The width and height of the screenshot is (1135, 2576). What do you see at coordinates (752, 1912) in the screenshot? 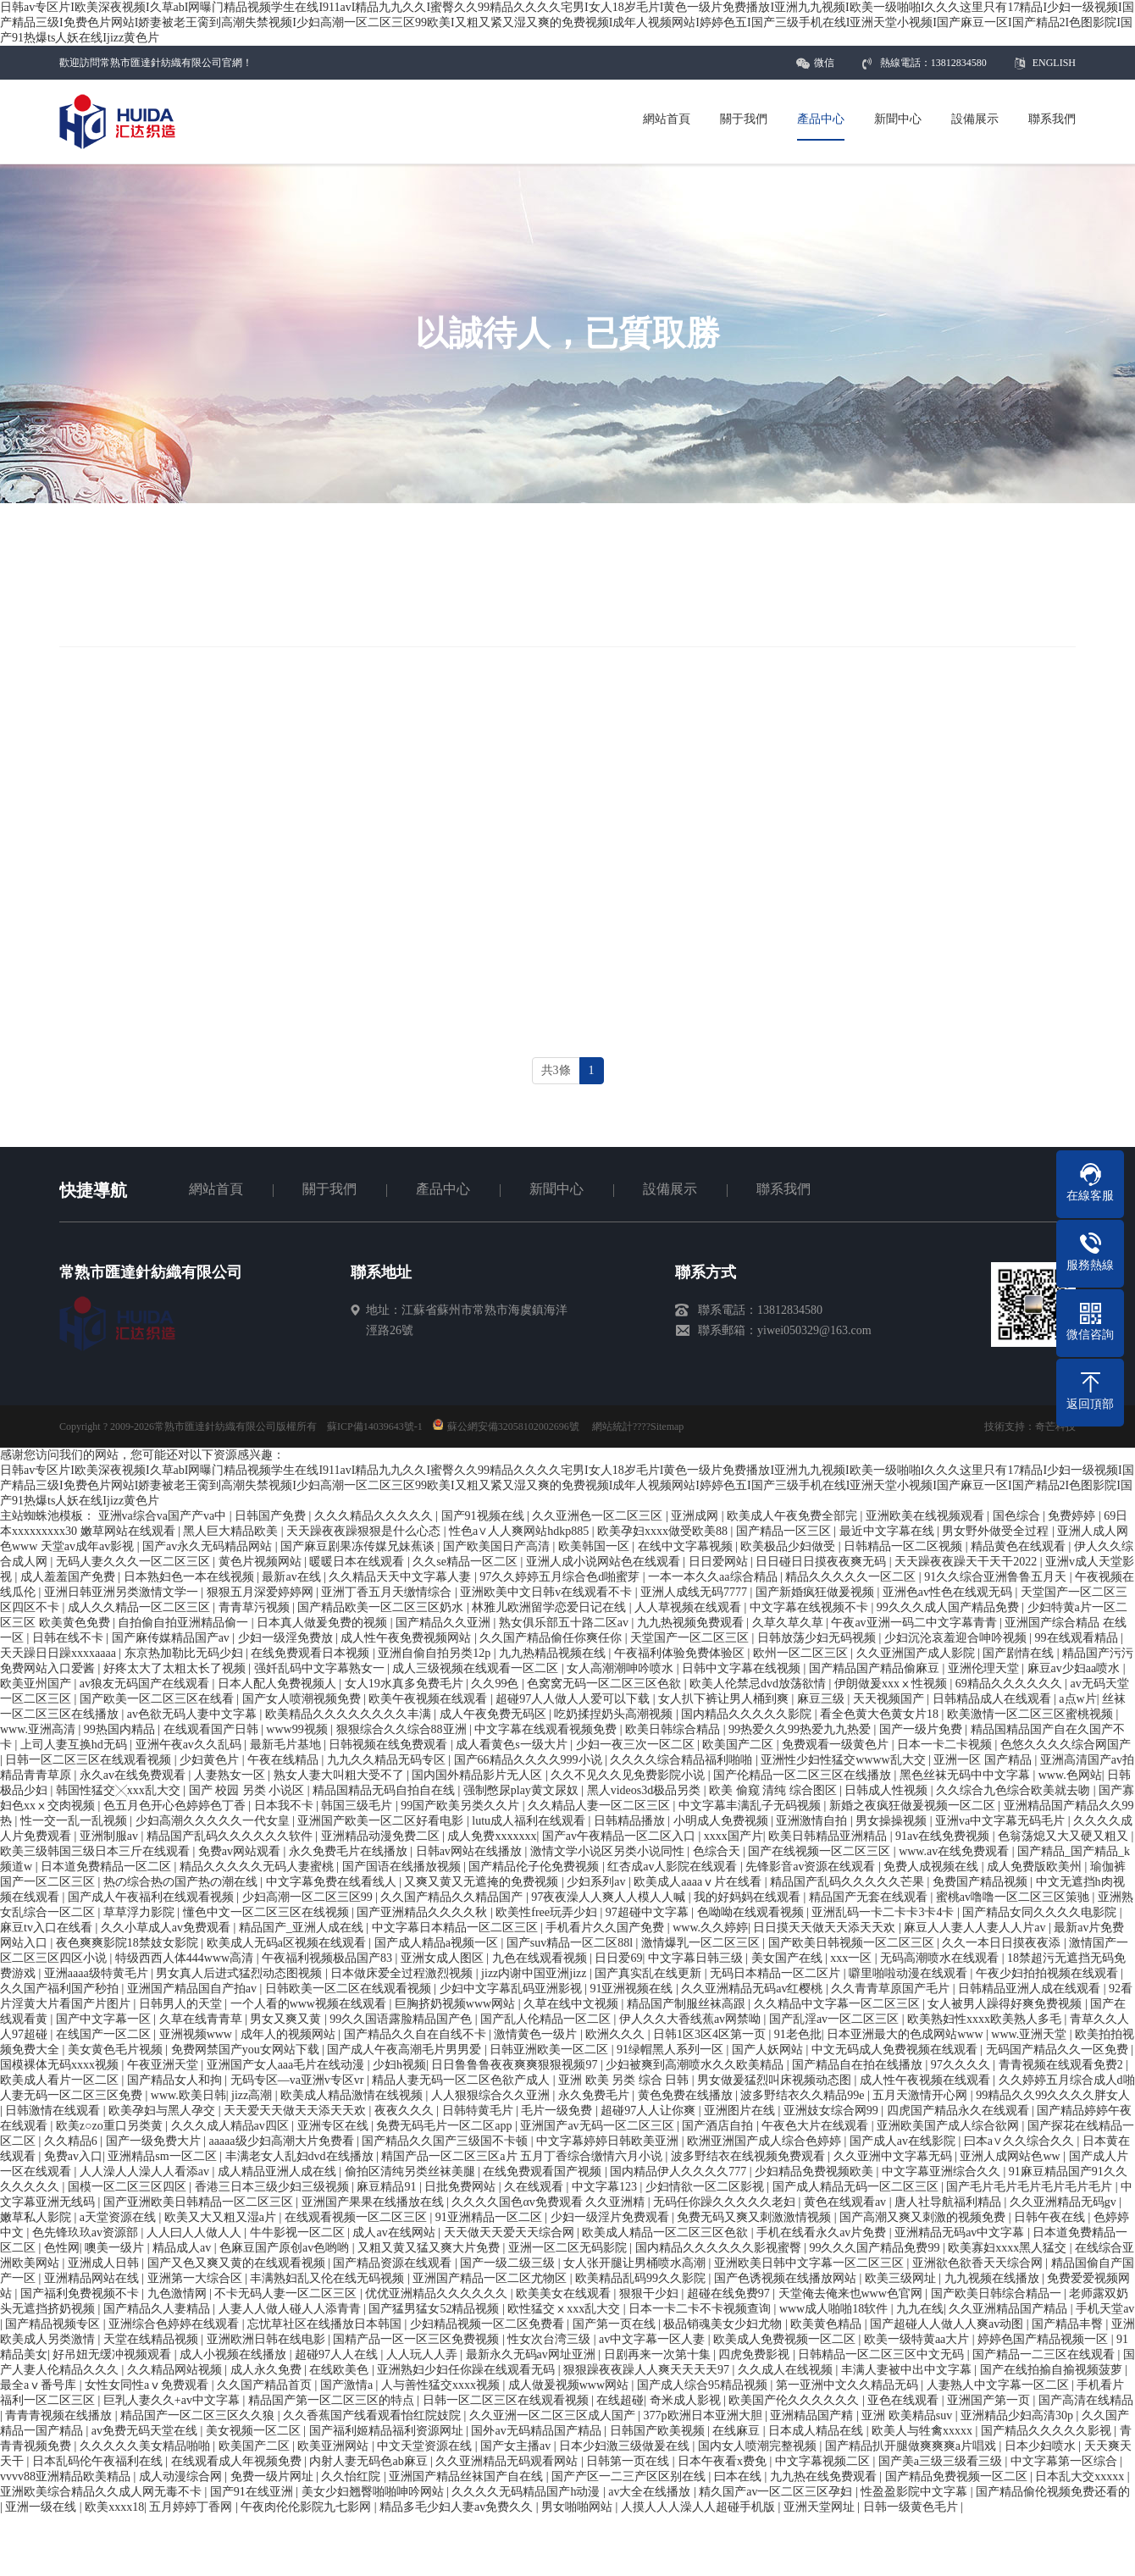
I see `色呦呦在线观看视频` at bounding box center [752, 1912].